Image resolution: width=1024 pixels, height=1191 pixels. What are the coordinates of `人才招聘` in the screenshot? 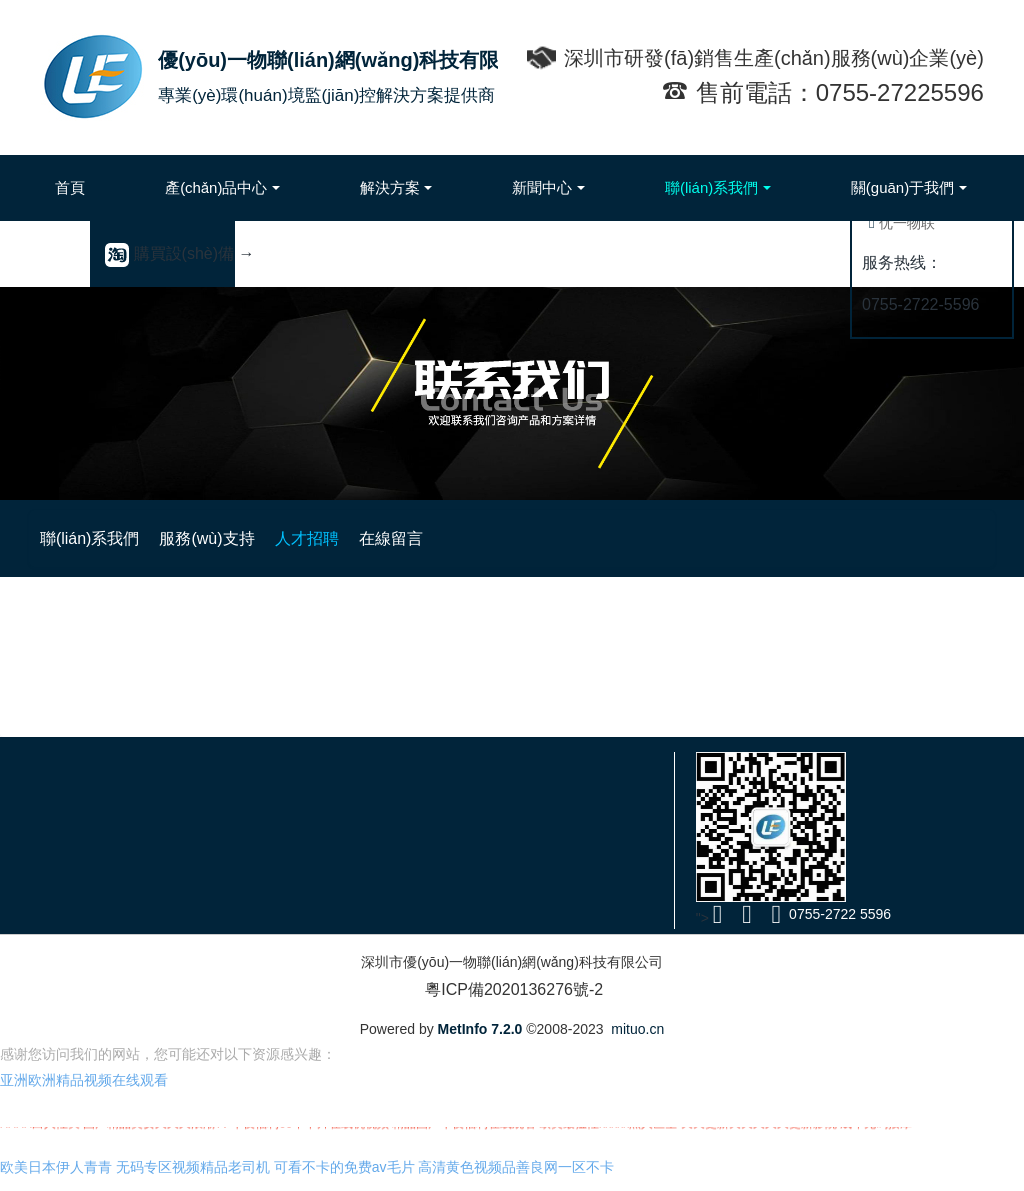 It's located at (589, 538).